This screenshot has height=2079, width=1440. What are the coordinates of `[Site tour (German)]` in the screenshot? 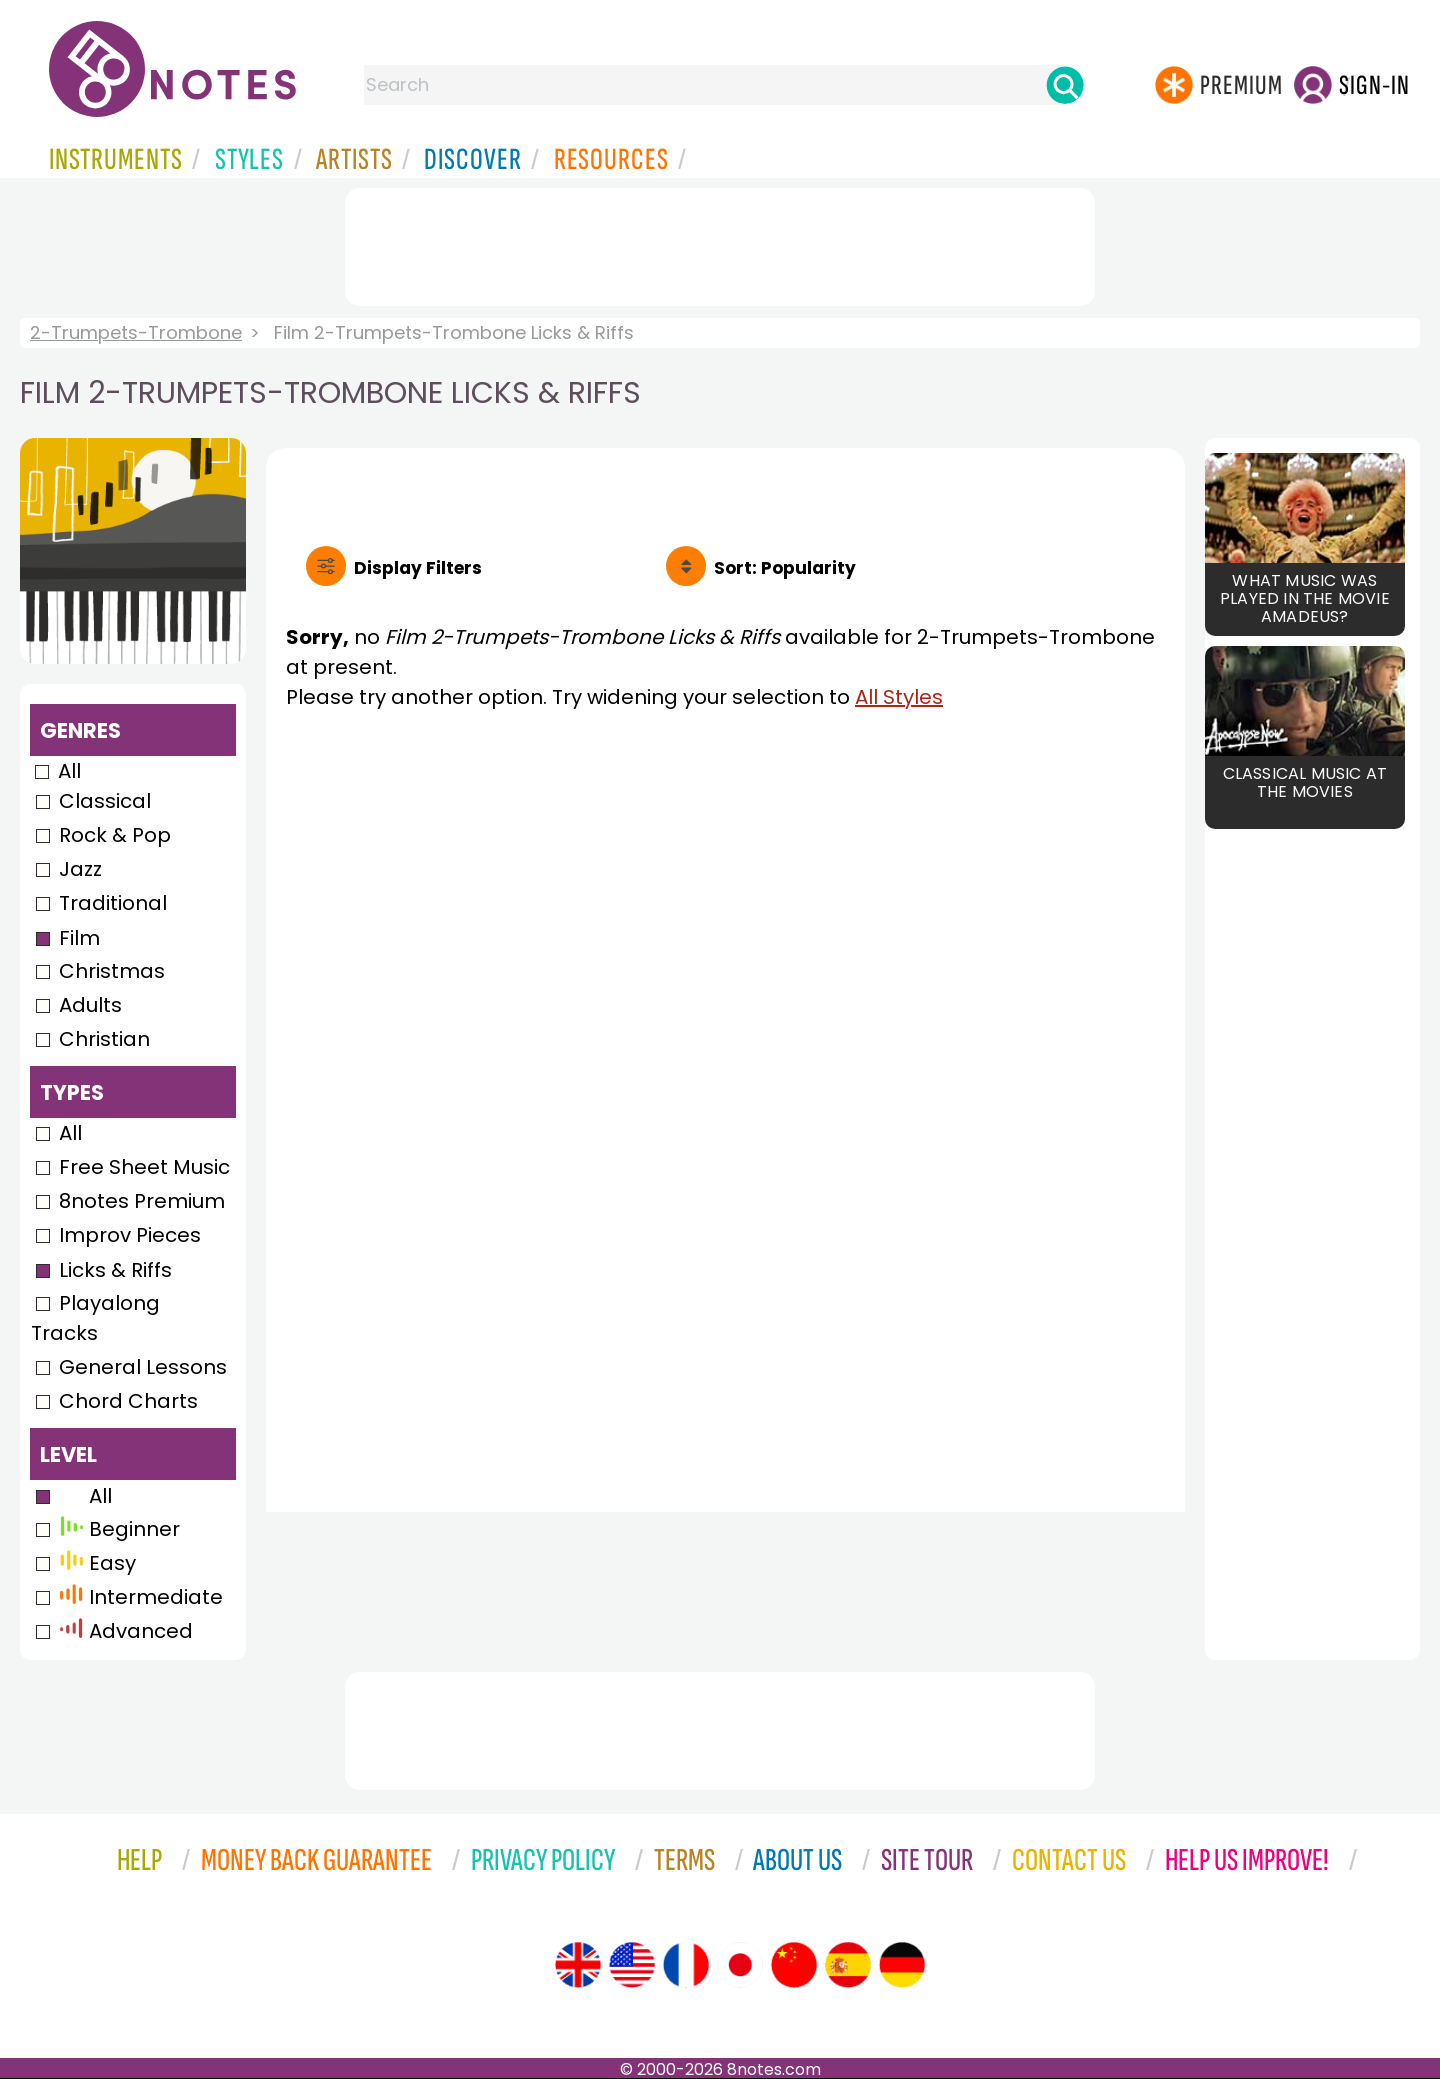 It's located at (902, 1965).